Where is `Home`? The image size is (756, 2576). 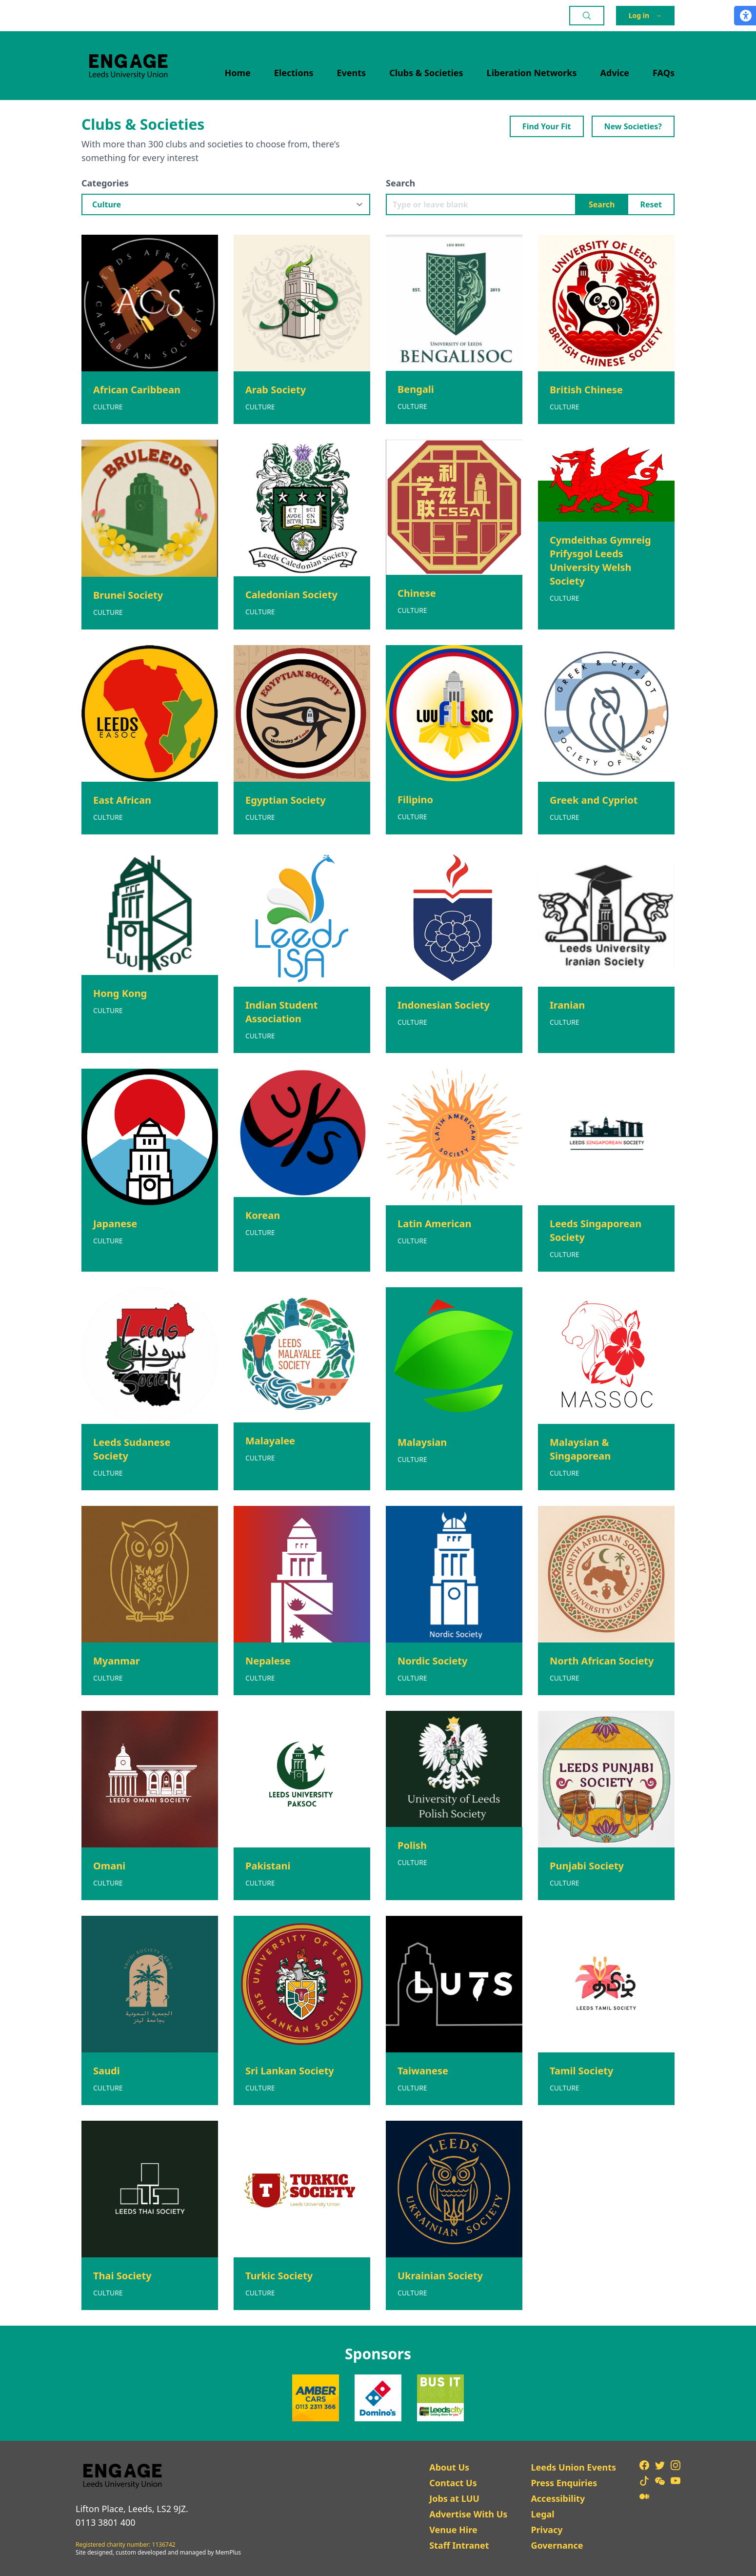
Home is located at coordinates (238, 73).